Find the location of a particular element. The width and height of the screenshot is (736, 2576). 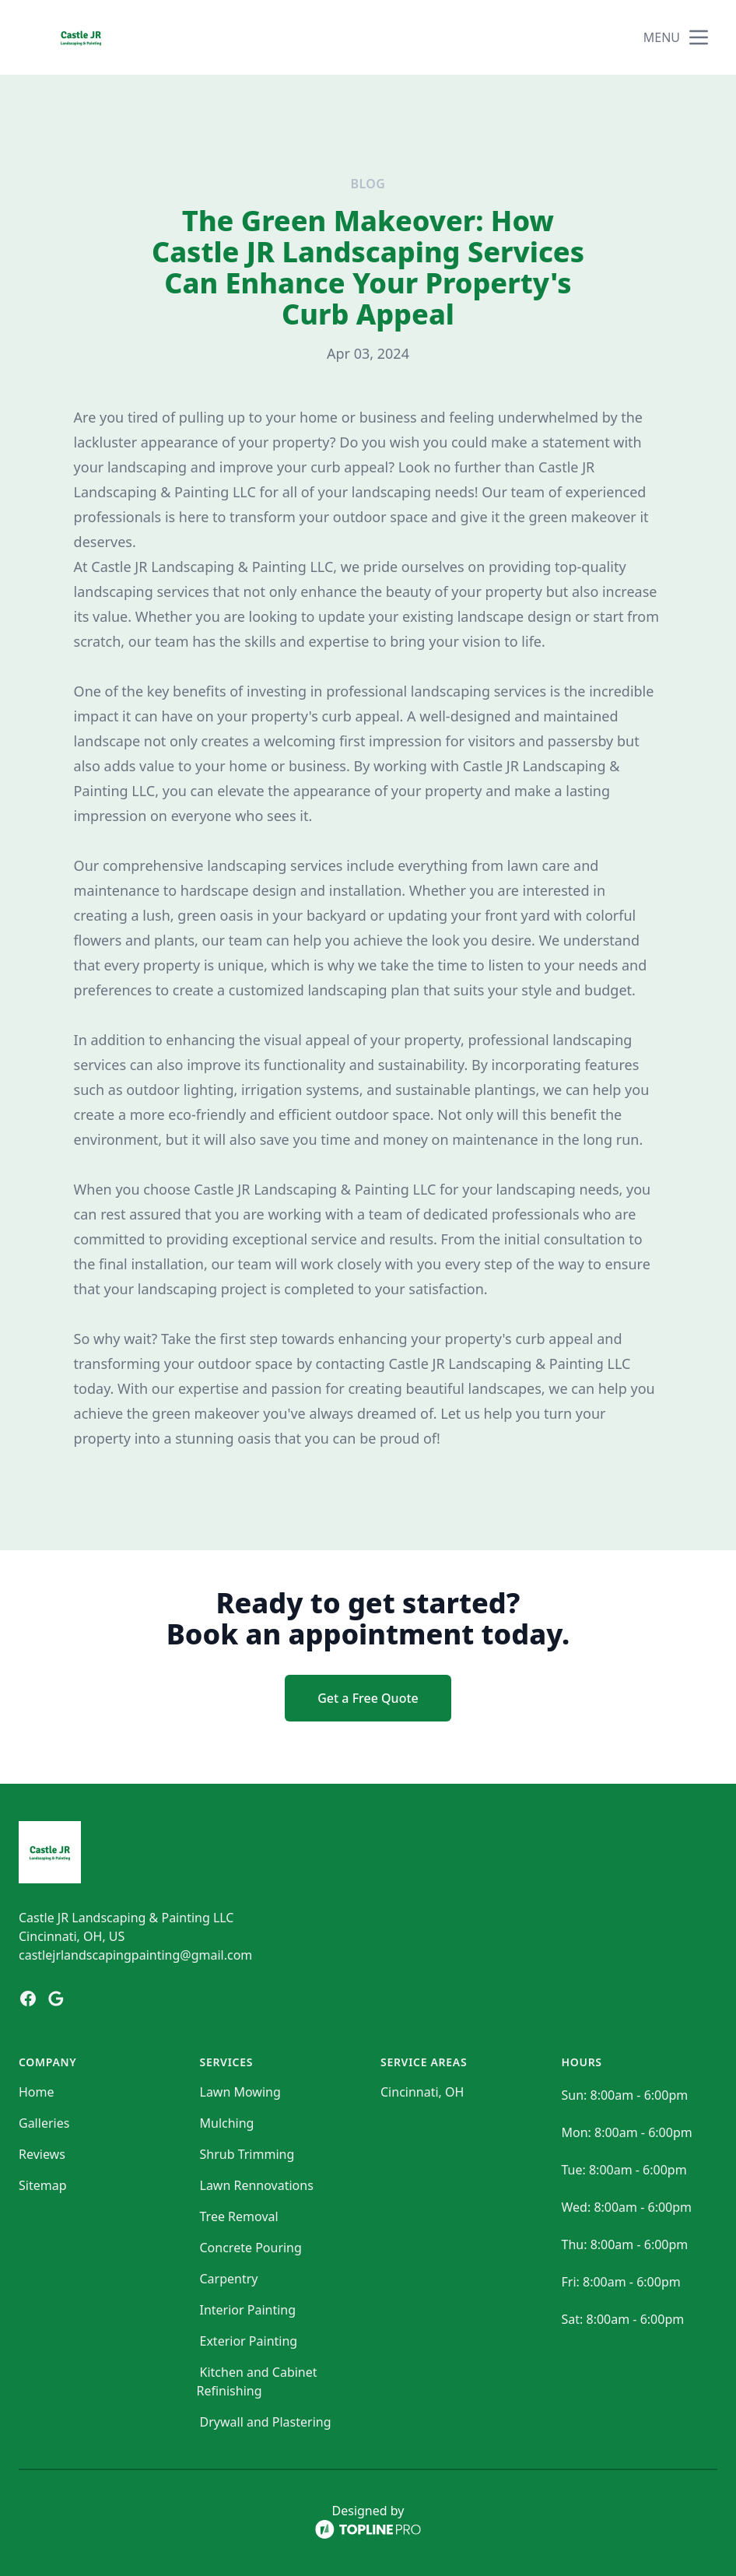

Exterior Painting is located at coordinates (249, 2341).